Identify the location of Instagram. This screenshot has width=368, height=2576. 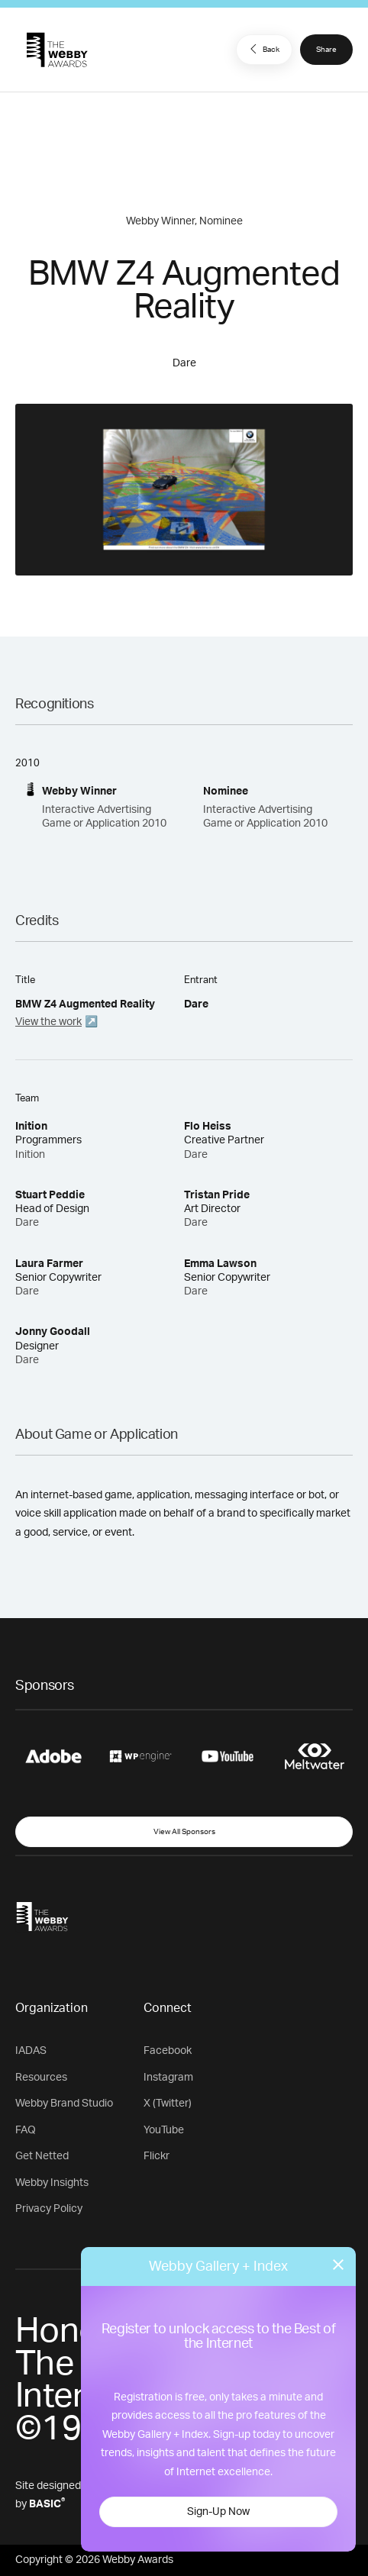
(168, 2077).